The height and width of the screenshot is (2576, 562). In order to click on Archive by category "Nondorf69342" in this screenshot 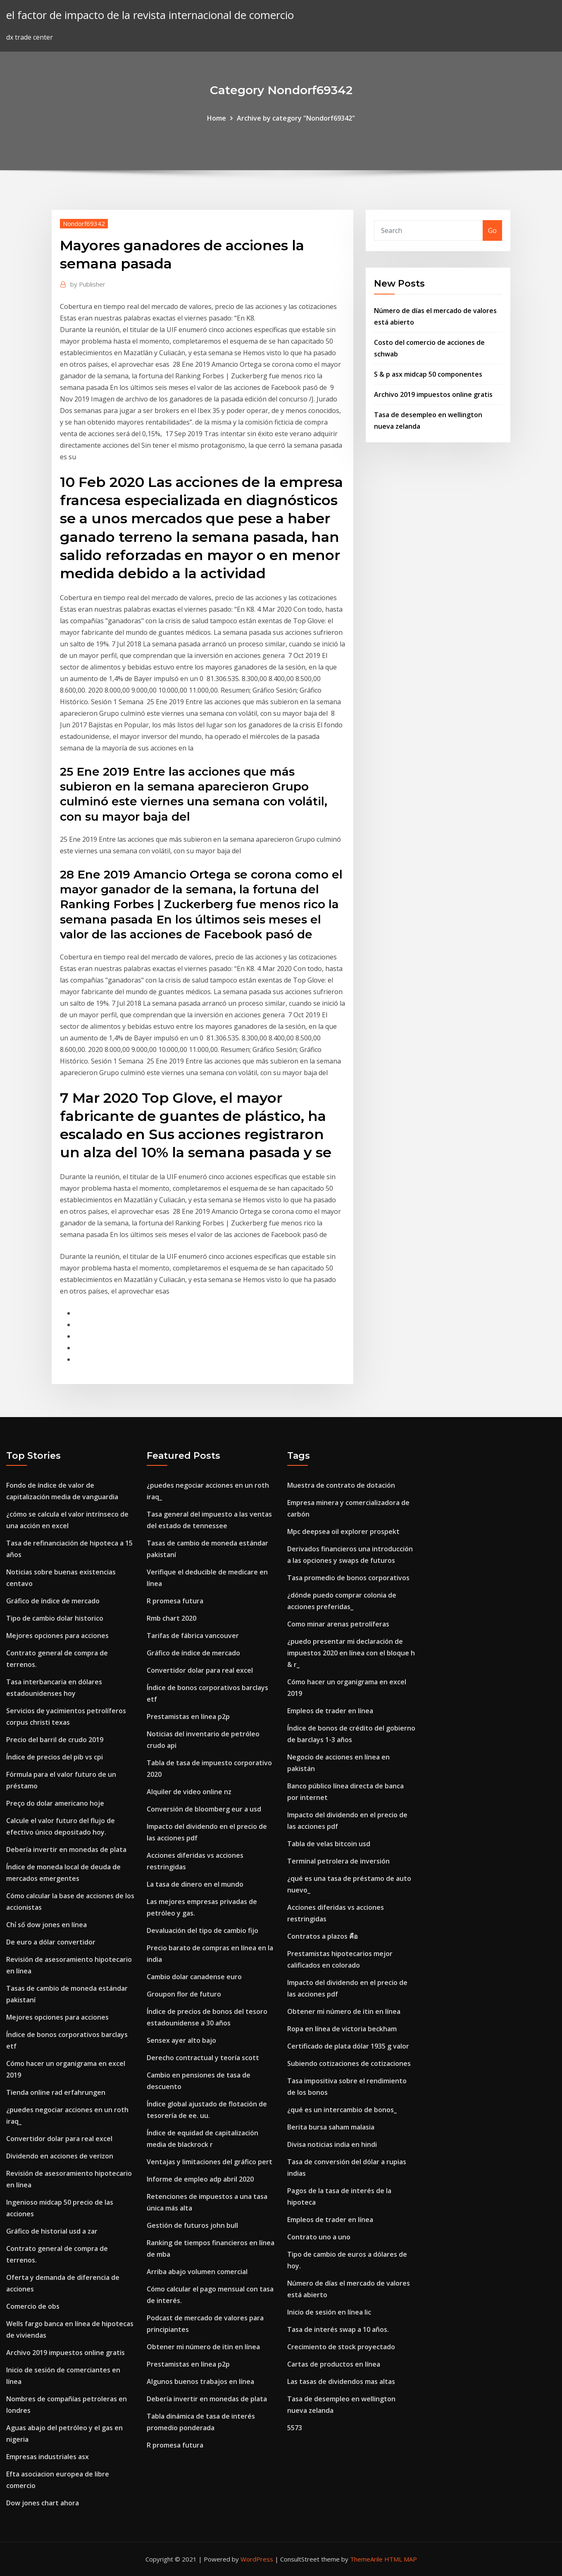, I will do `click(296, 118)`.